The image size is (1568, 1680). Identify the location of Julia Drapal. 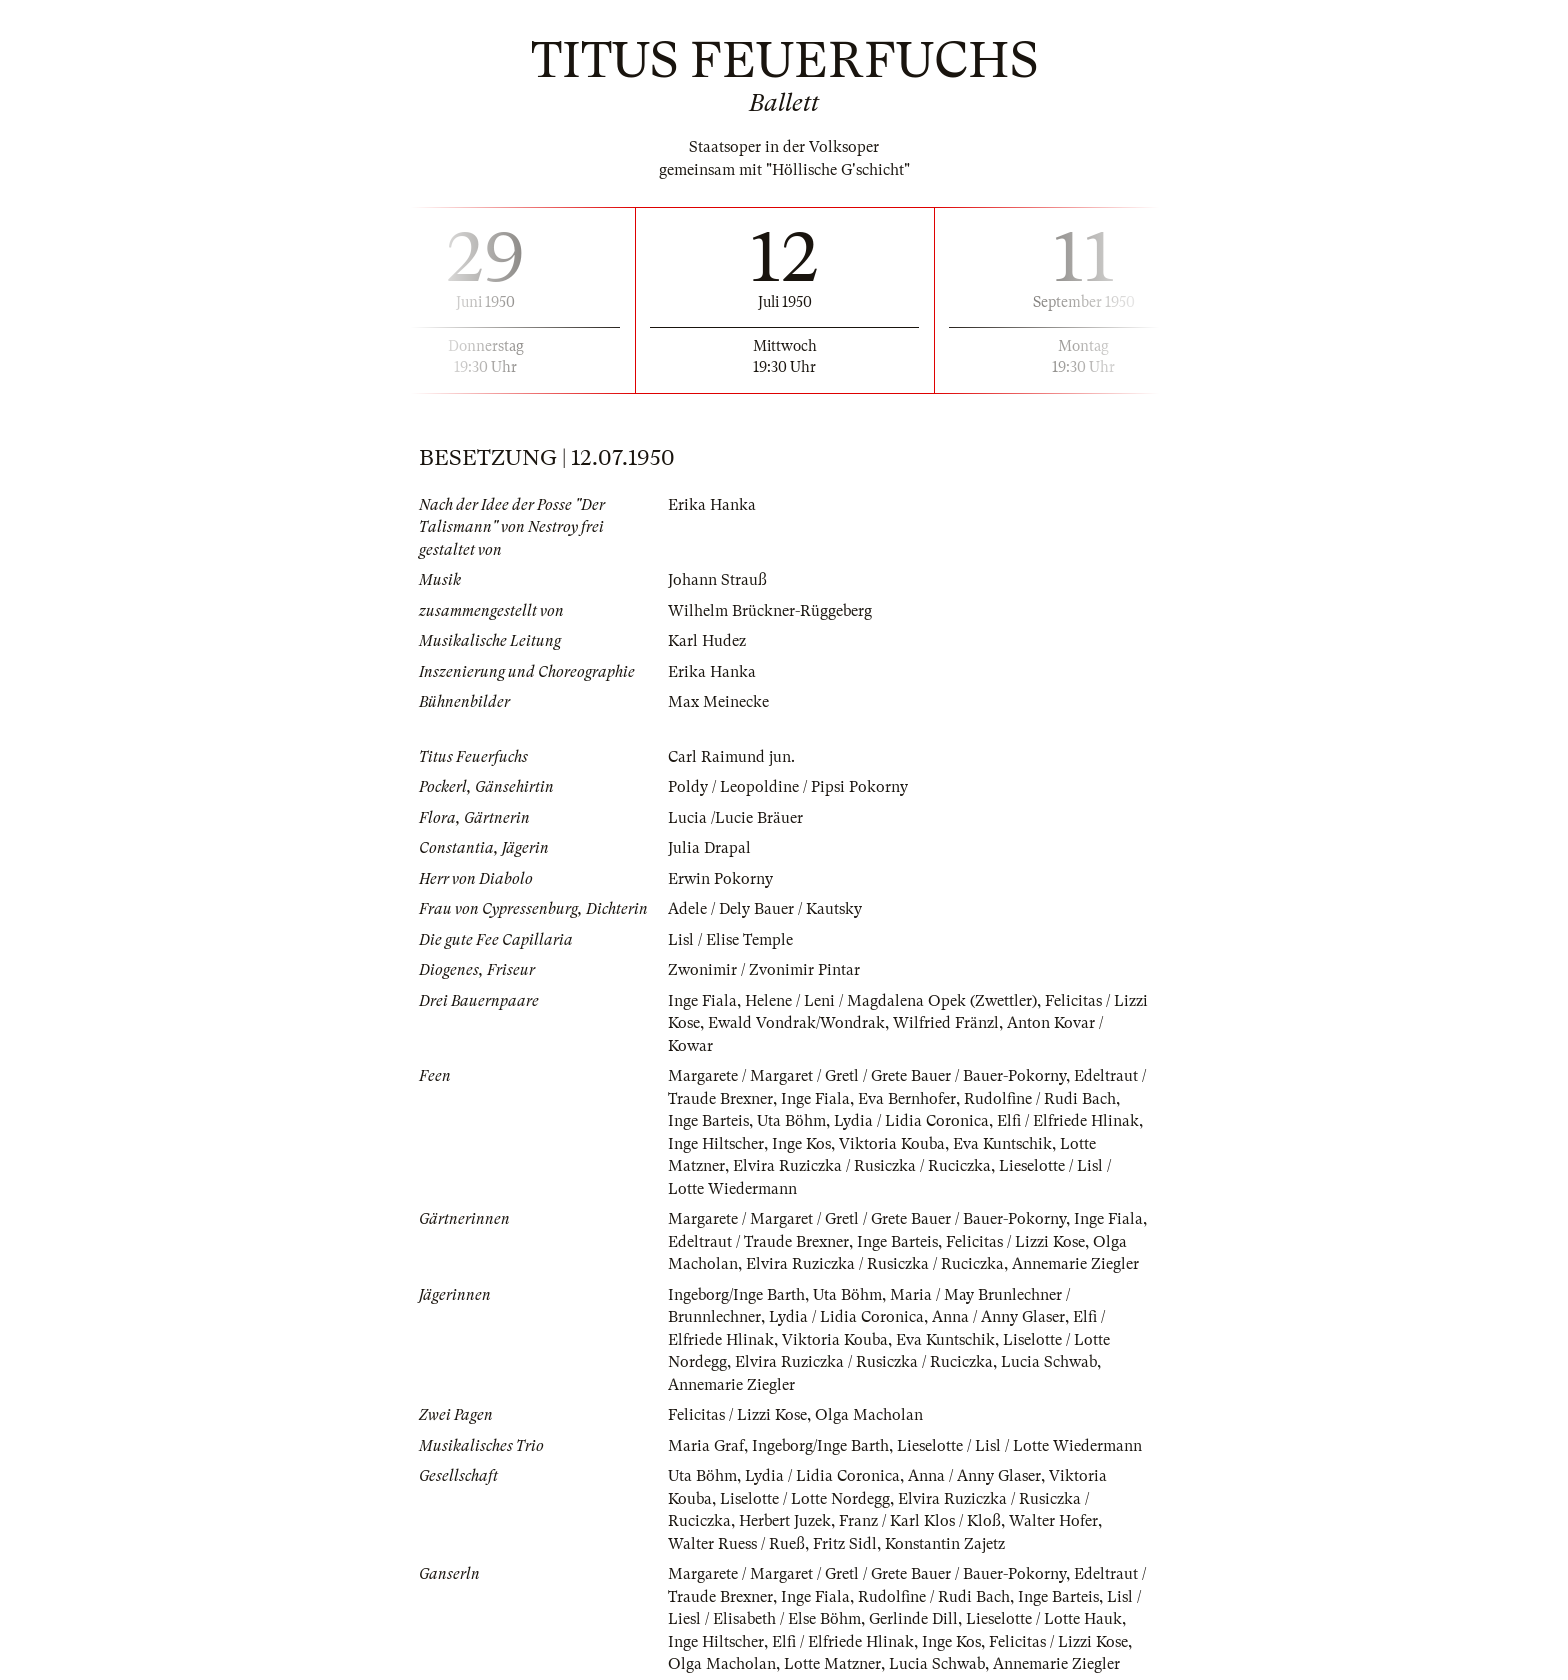
(709, 848).